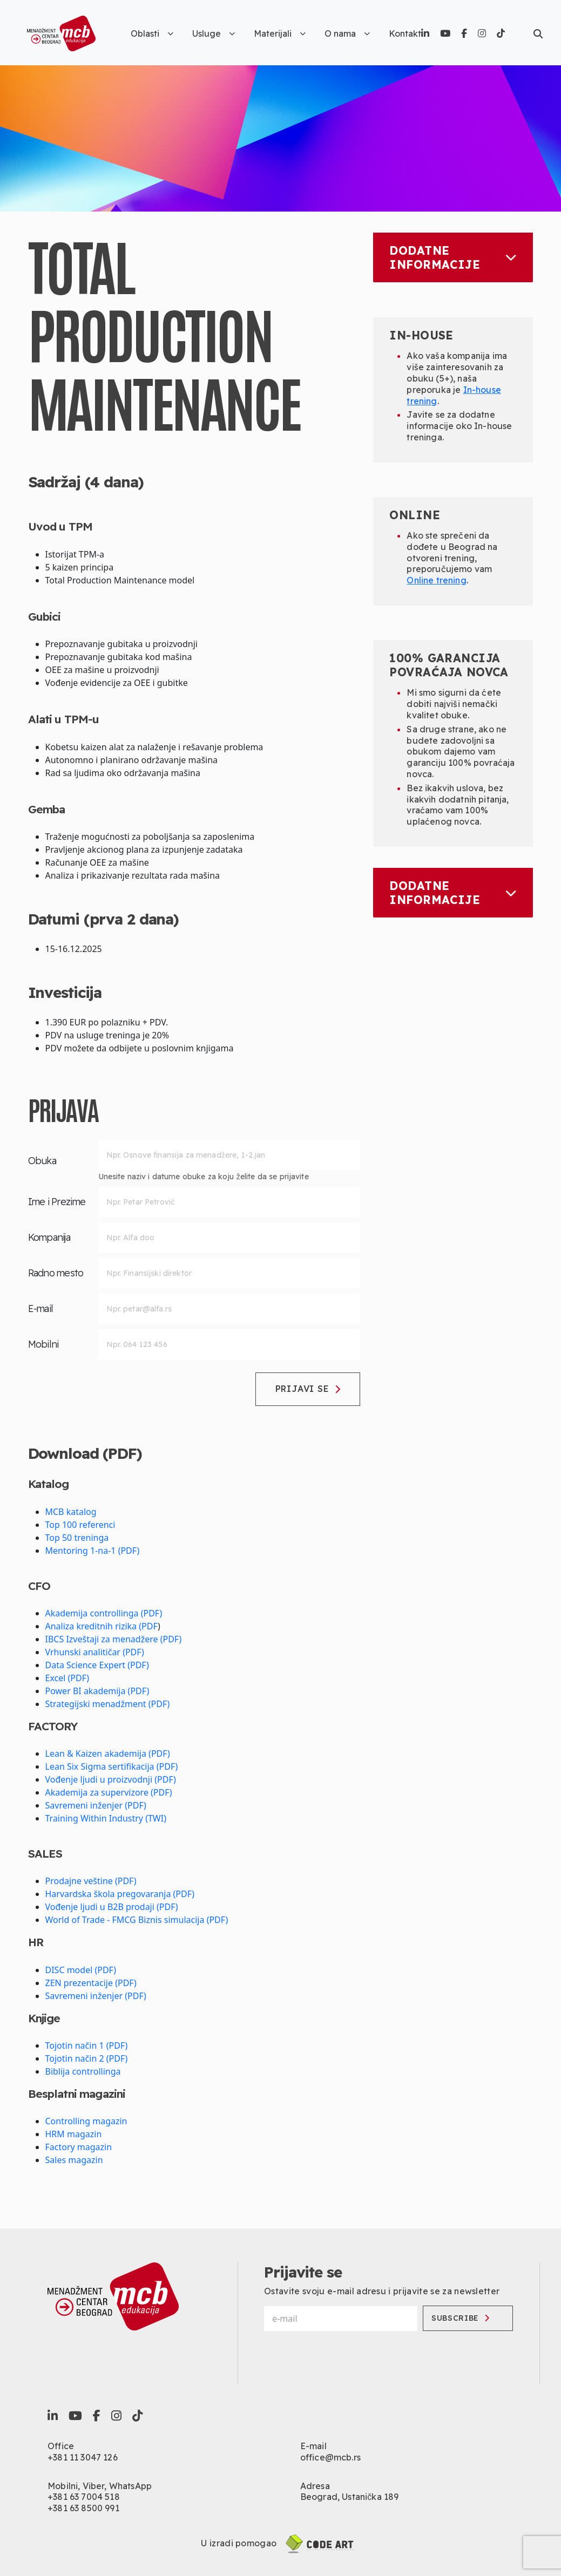 Image resolution: width=561 pixels, height=2576 pixels. What do you see at coordinates (111, 1766) in the screenshot?
I see `Lean Six Sigma sertifikacija (PDF)` at bounding box center [111, 1766].